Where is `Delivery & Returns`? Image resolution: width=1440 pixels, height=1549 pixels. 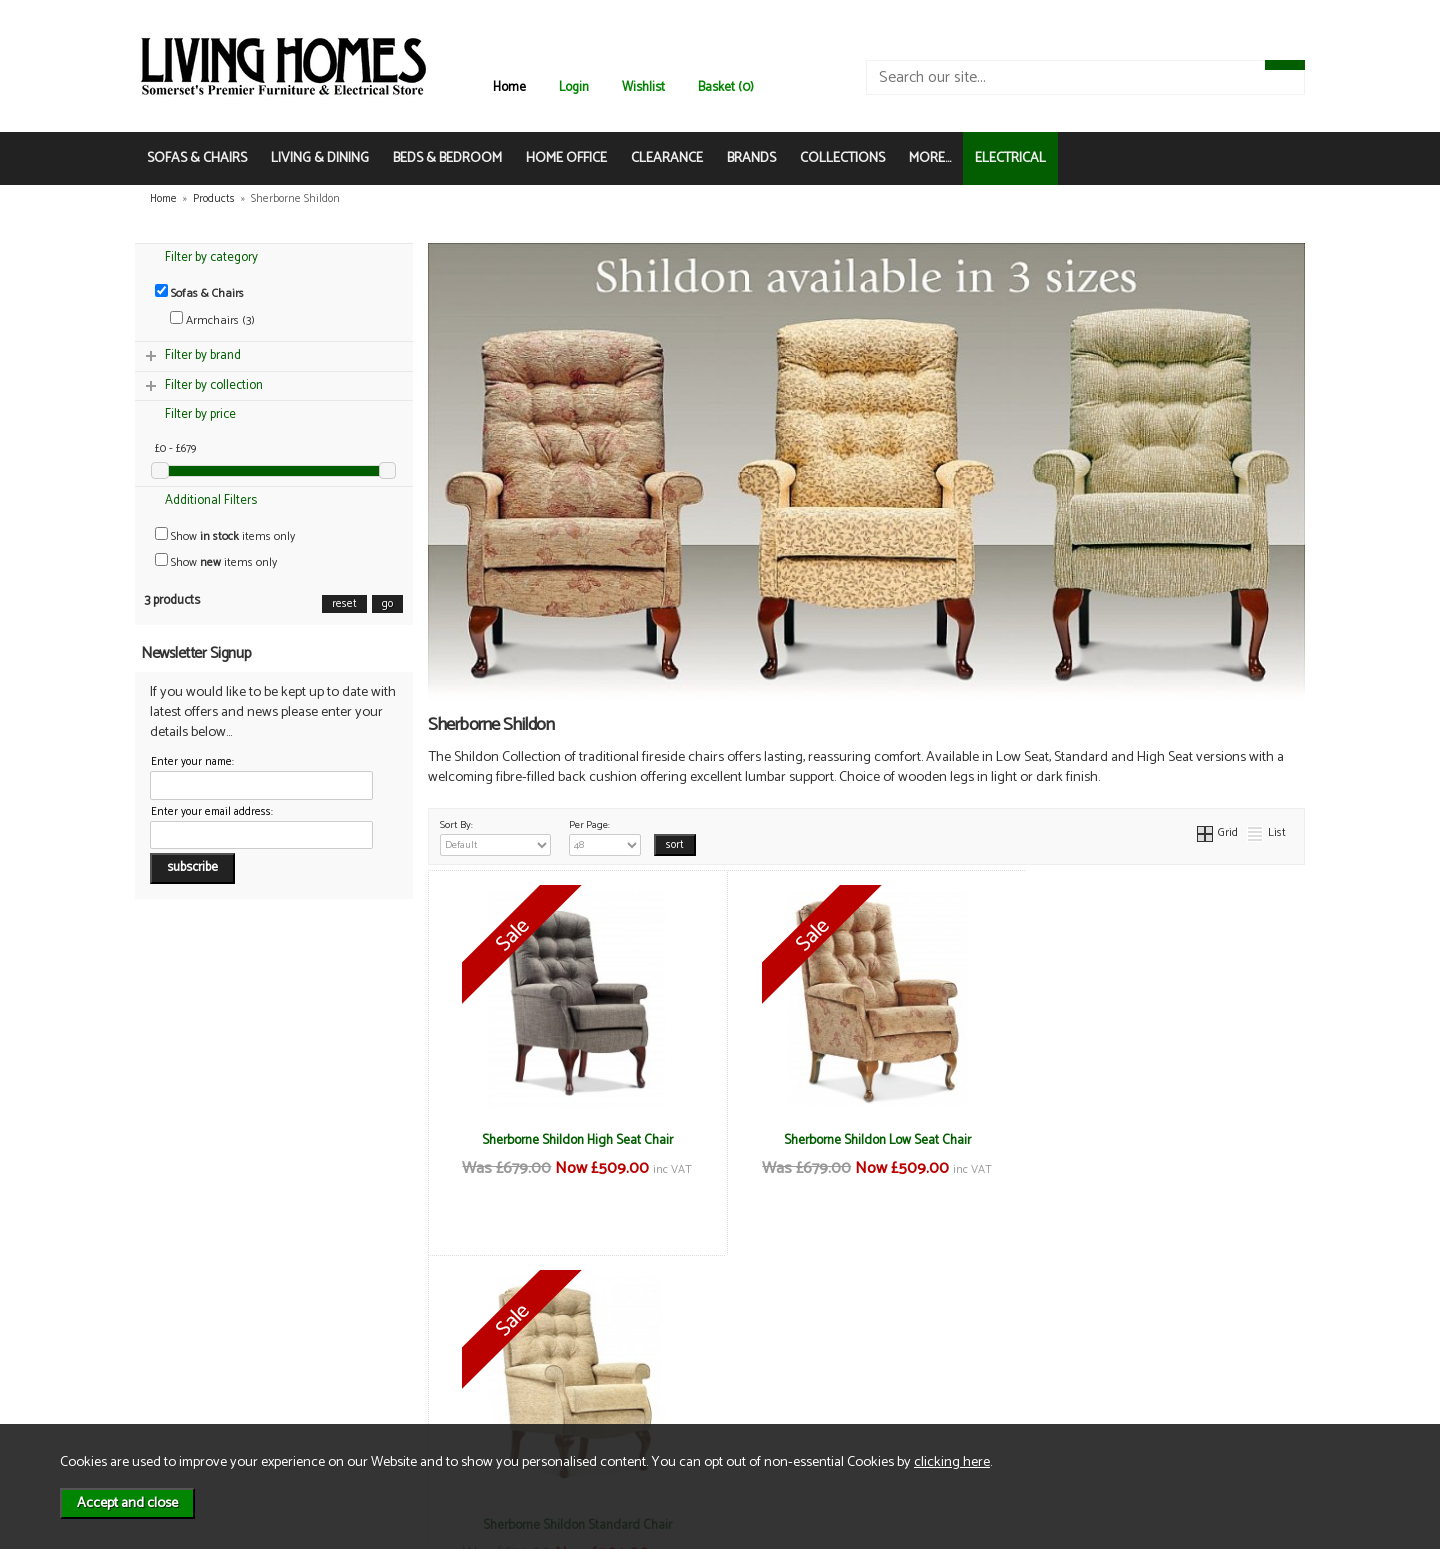
Delivery & Returns is located at coordinates (406, 1347).